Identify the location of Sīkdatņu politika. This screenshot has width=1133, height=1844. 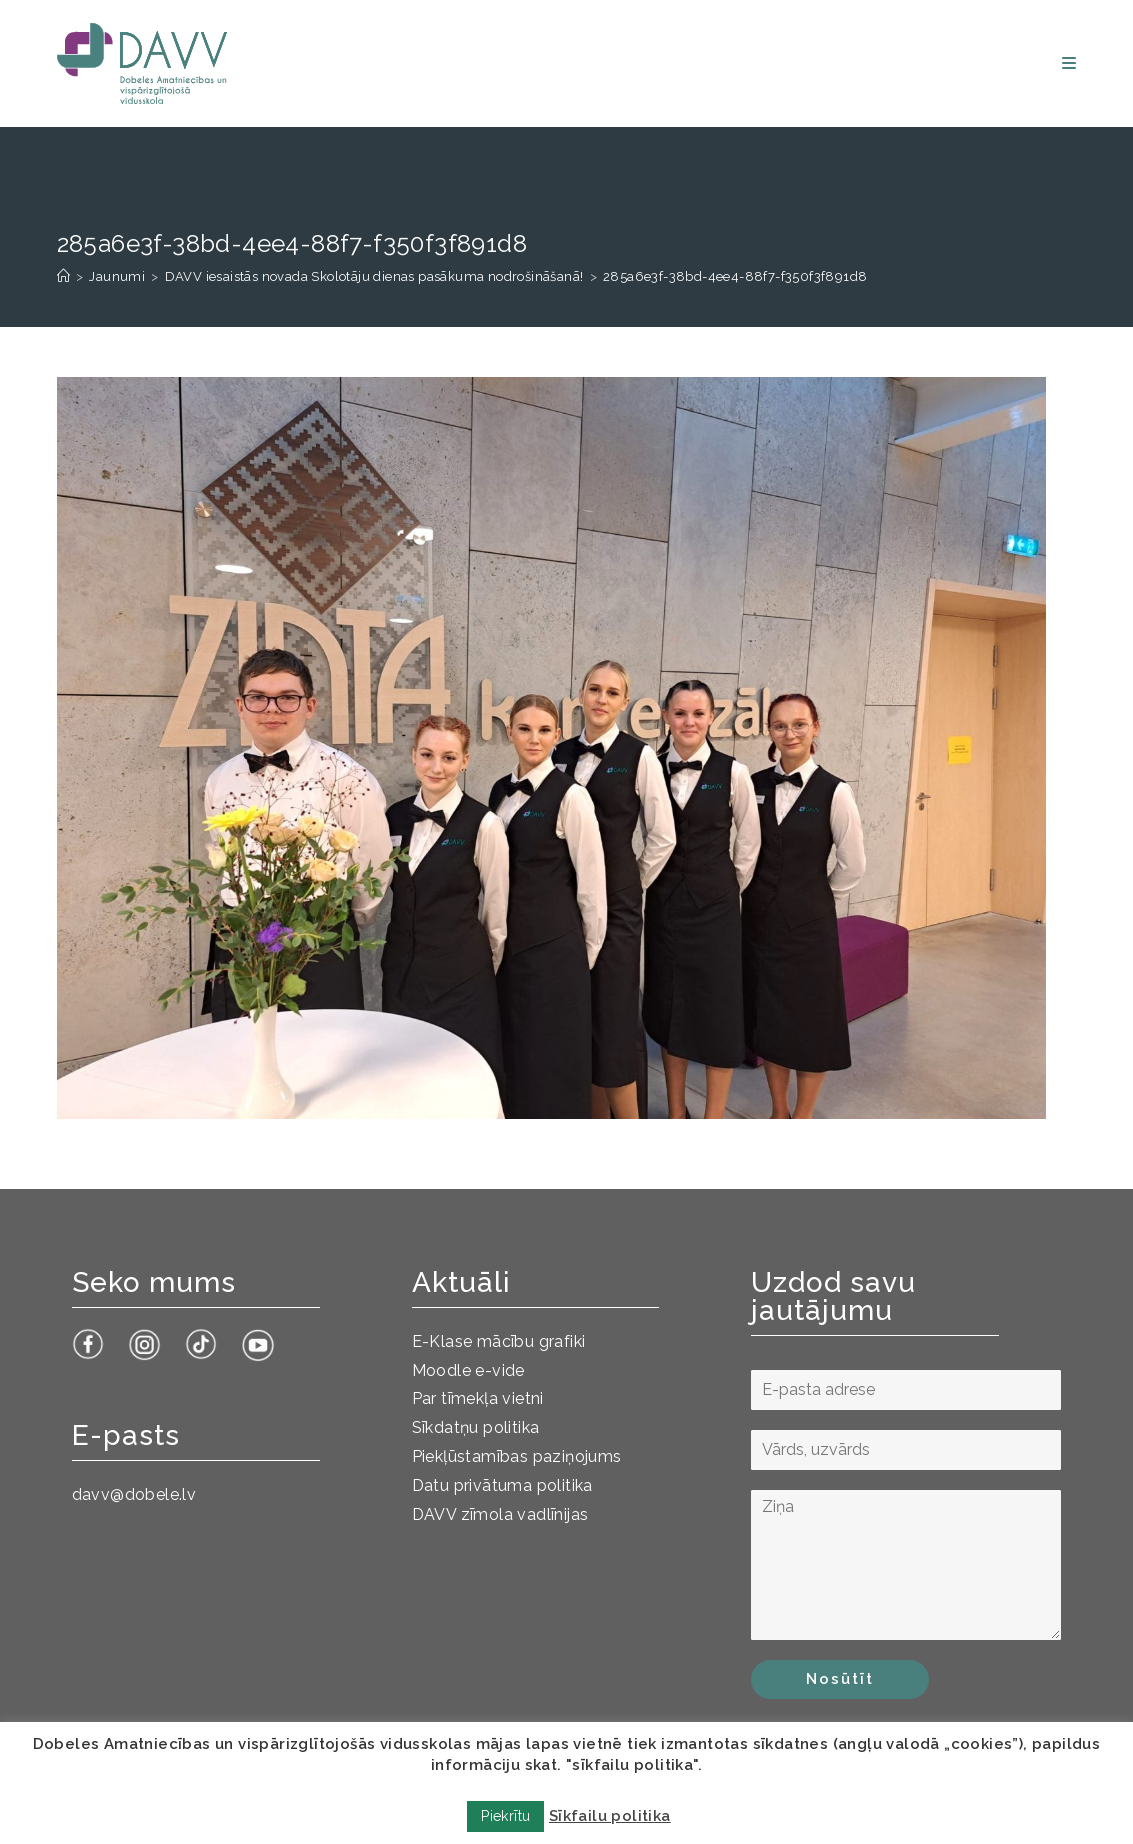
(476, 1427).